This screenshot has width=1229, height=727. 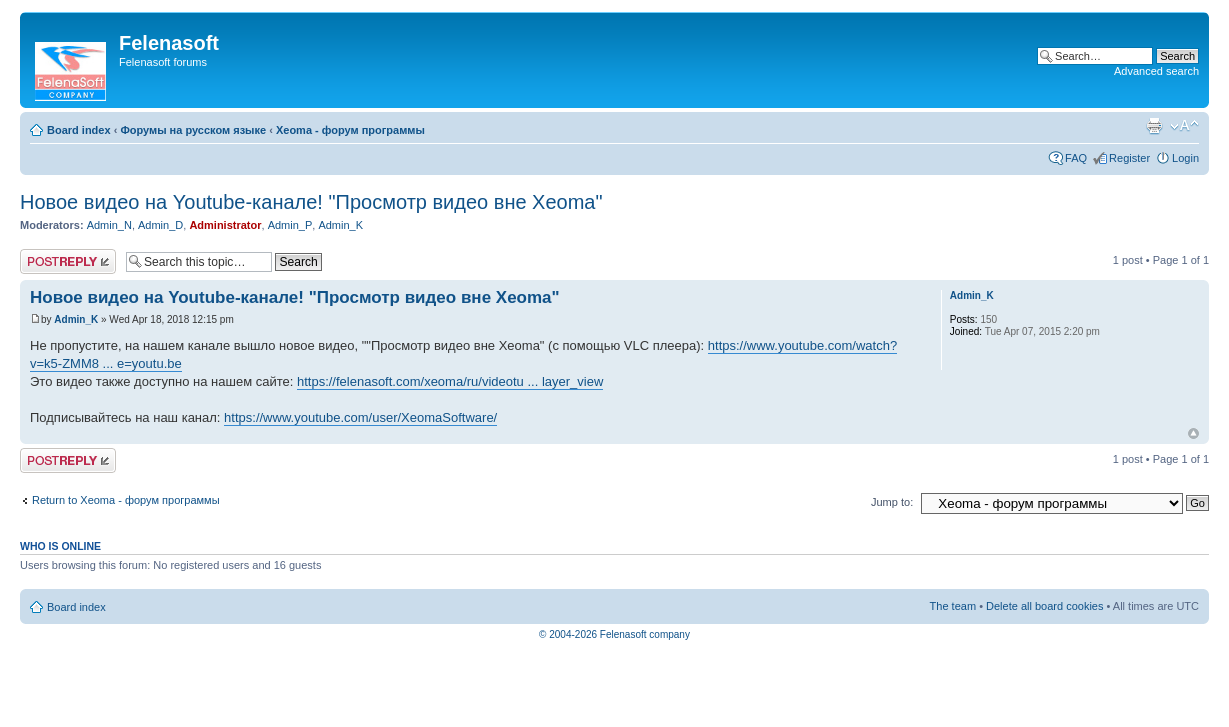 What do you see at coordinates (892, 502) in the screenshot?
I see `Jump to:` at bounding box center [892, 502].